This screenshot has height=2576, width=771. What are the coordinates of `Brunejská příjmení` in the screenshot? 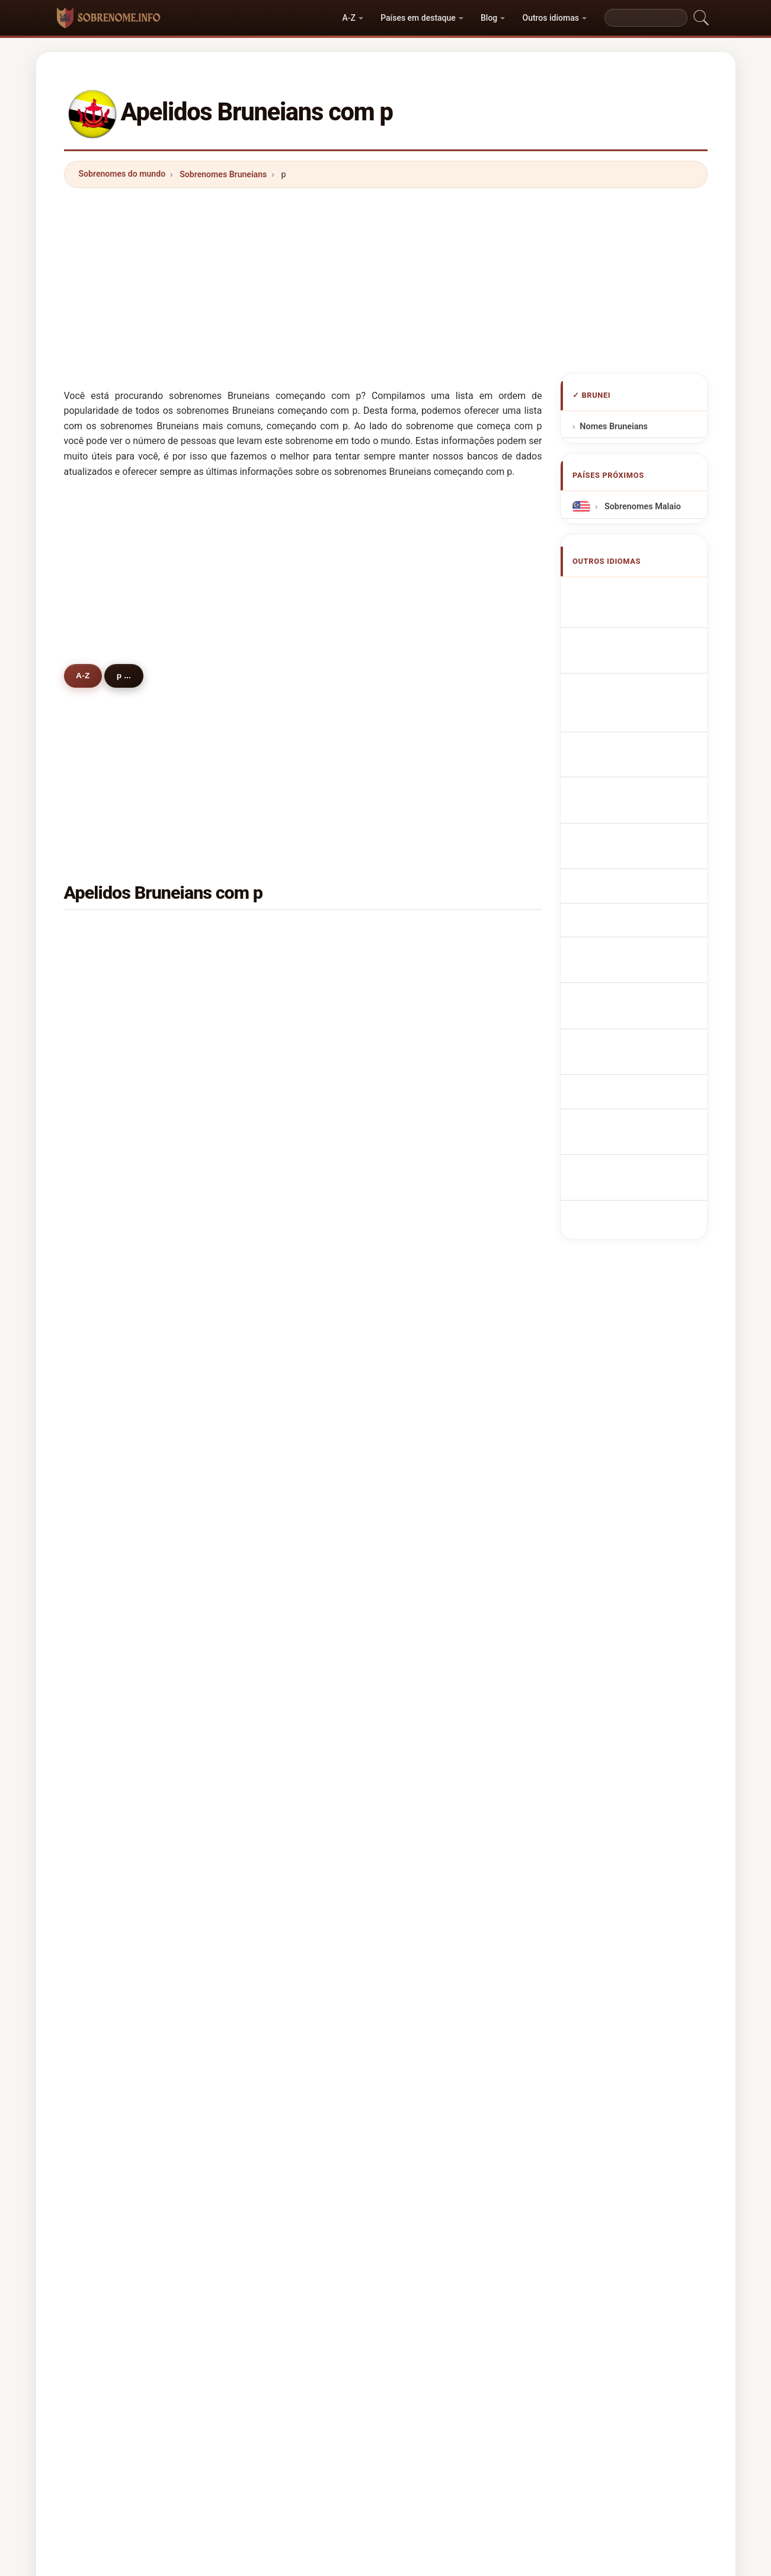 It's located at (638, 788).